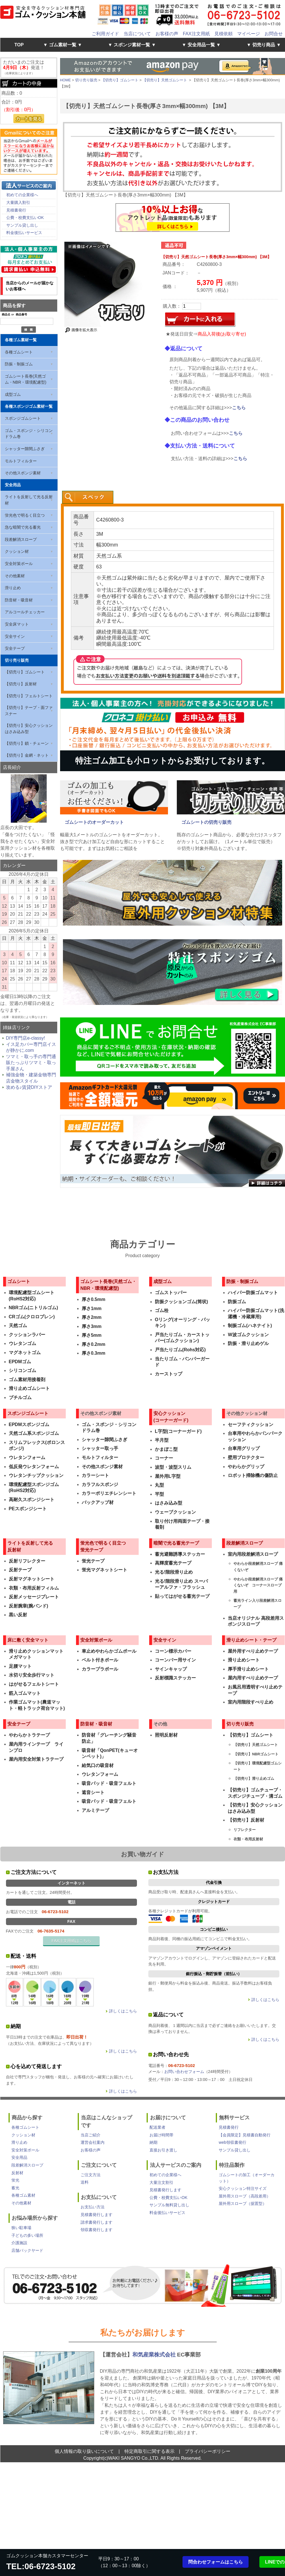 Image resolution: width=285 pixels, height=2576 pixels. What do you see at coordinates (98, 1765) in the screenshot?
I see `給気口の吸音材` at bounding box center [98, 1765].